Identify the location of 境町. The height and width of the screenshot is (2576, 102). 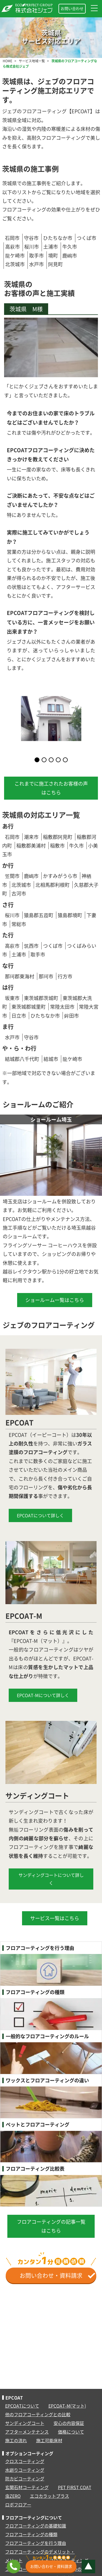
(53, 255).